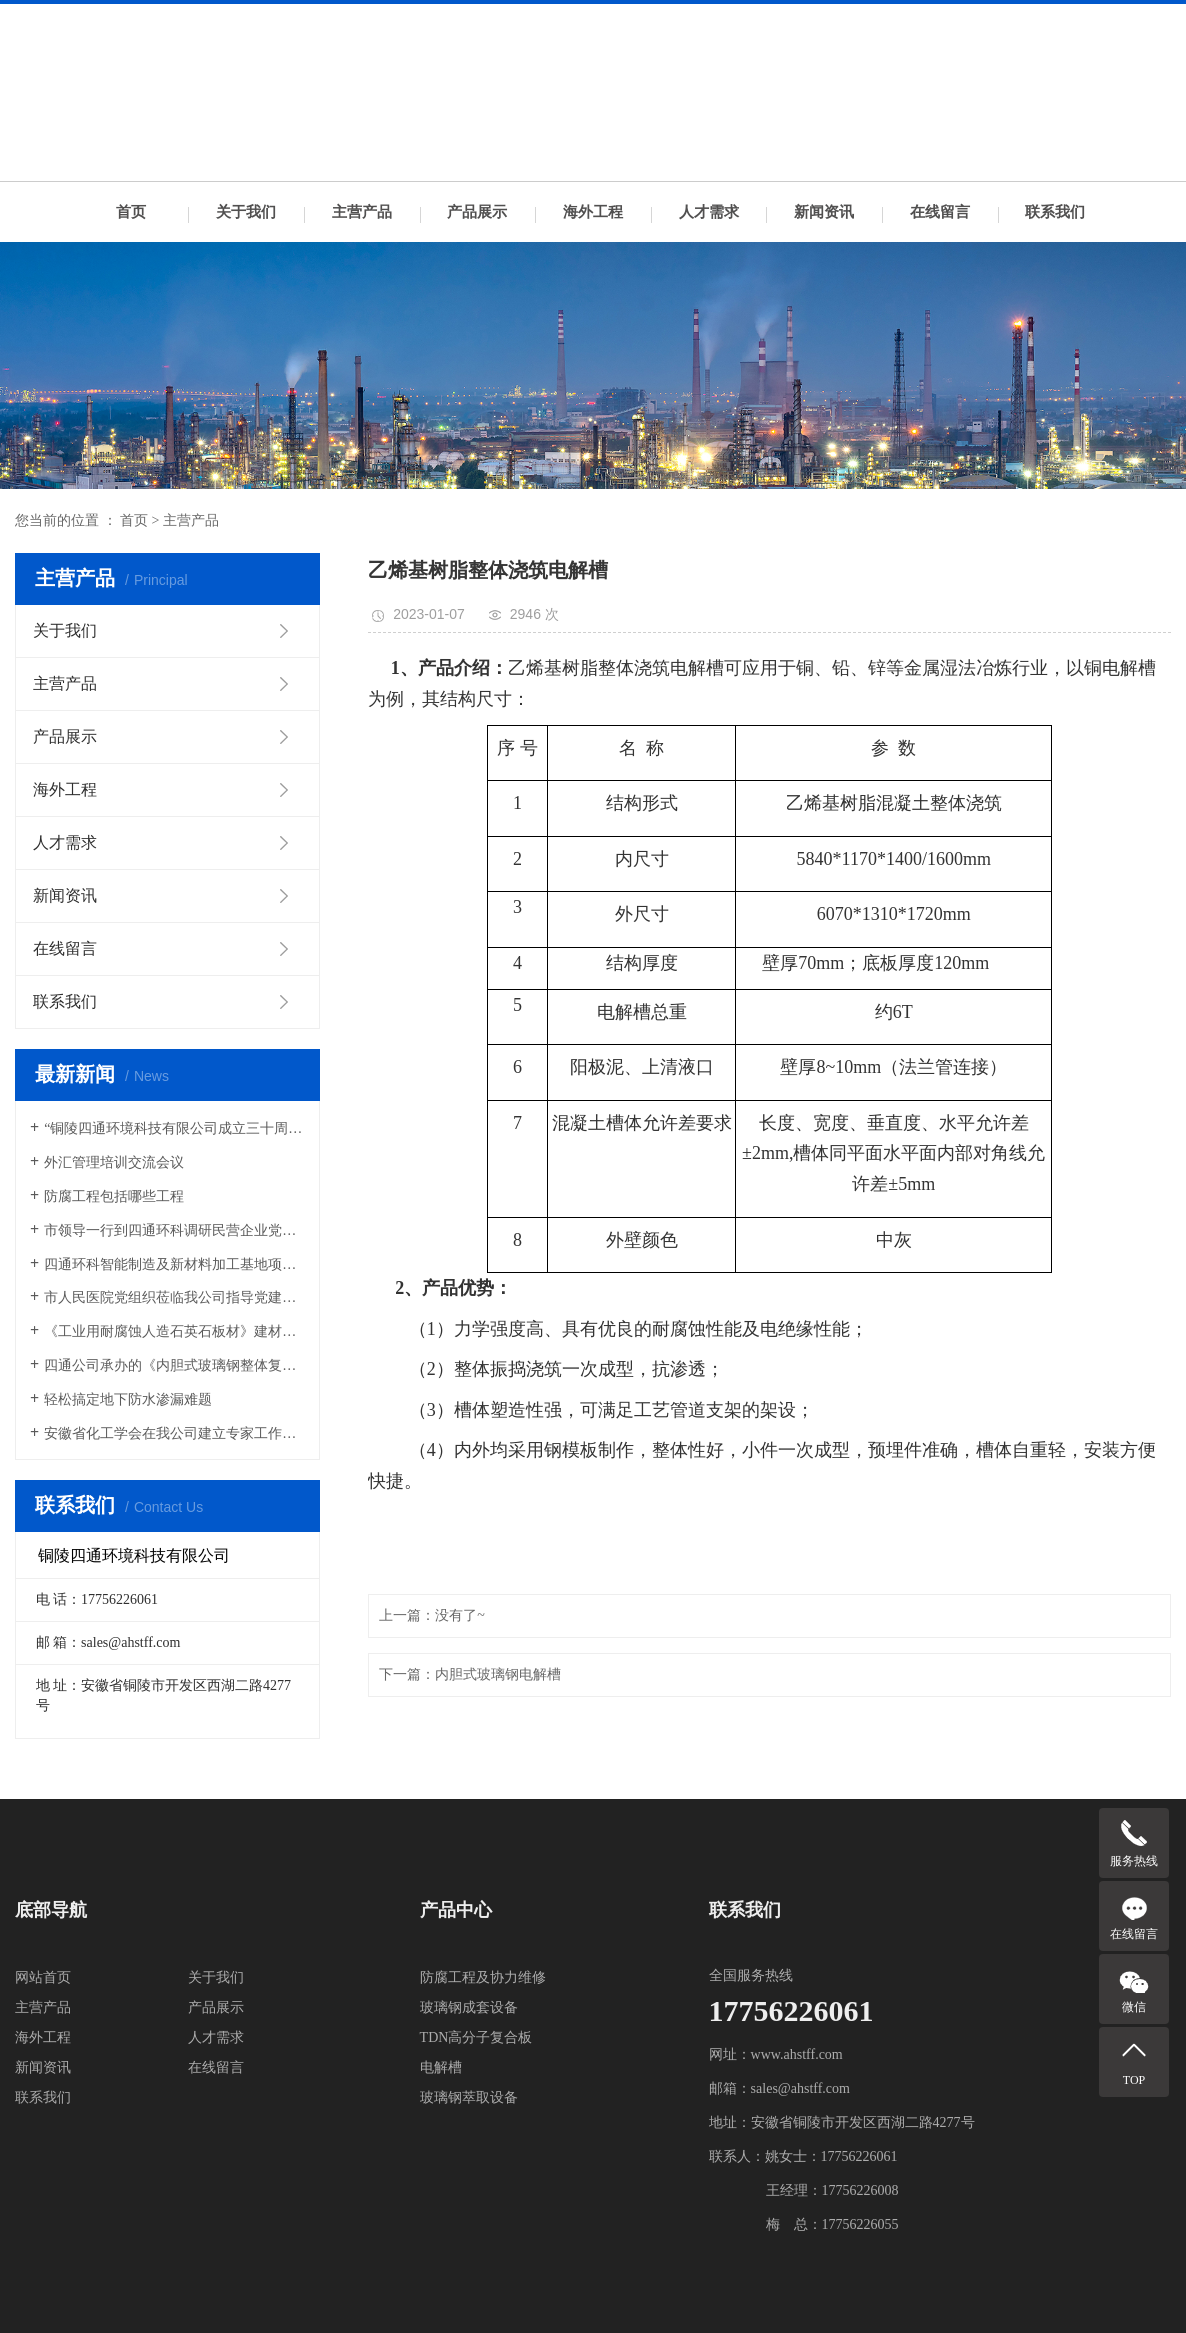 The width and height of the screenshot is (1186, 2333). What do you see at coordinates (469, 2007) in the screenshot?
I see `玻璃钢成套设备` at bounding box center [469, 2007].